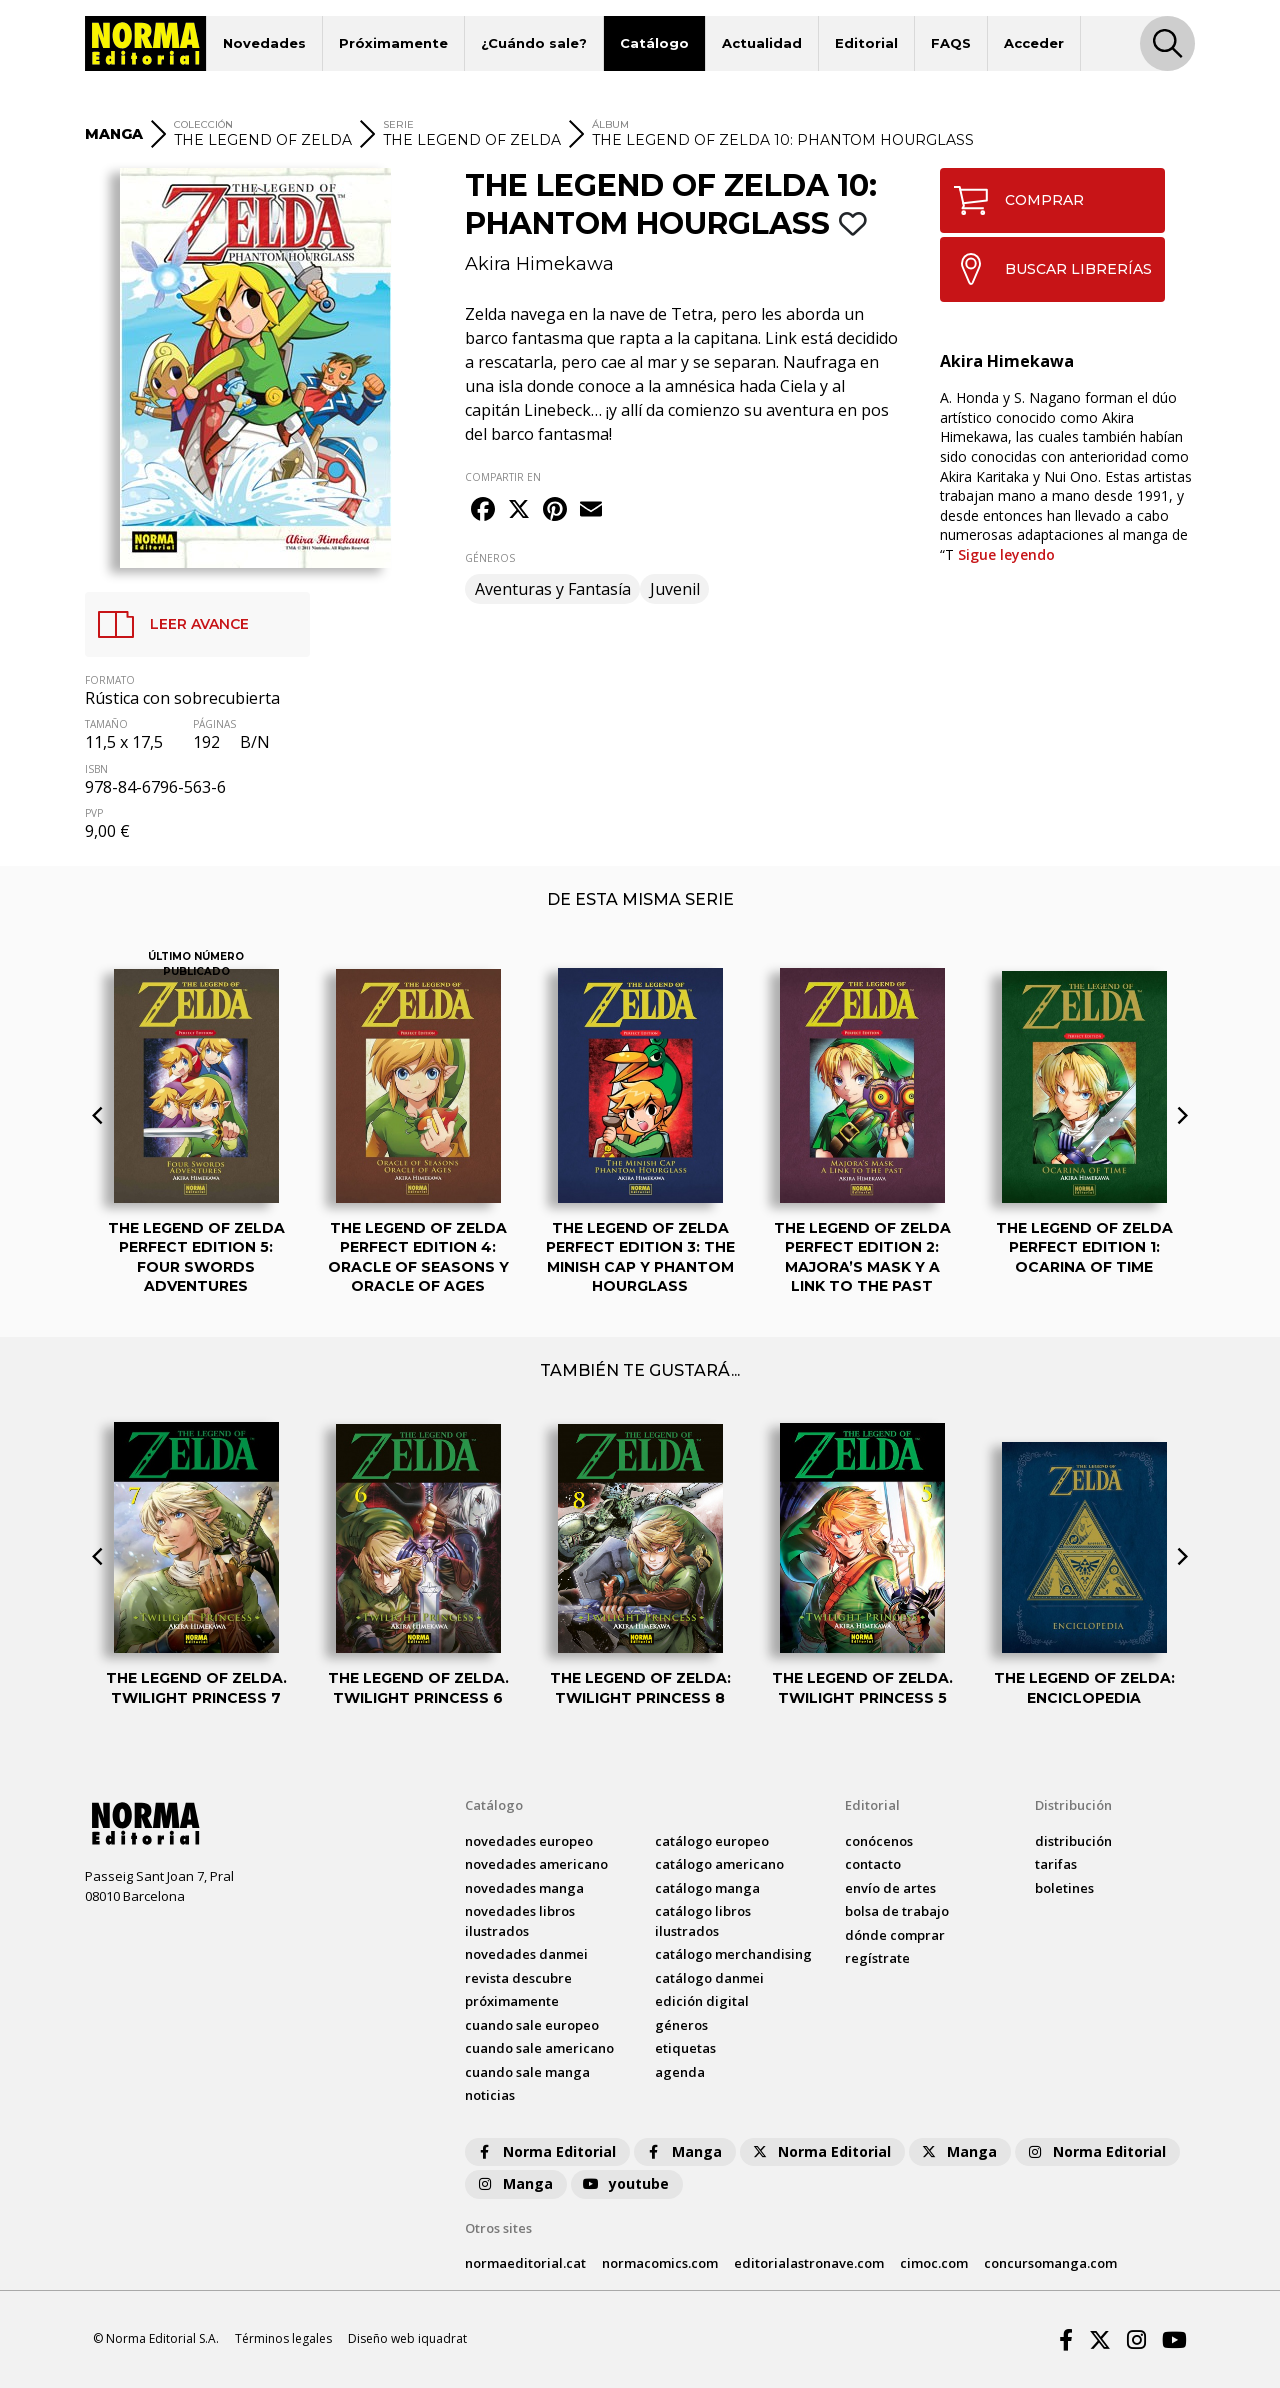 This screenshot has width=1280, height=2388. I want to click on Catálogo, so click(654, 43).